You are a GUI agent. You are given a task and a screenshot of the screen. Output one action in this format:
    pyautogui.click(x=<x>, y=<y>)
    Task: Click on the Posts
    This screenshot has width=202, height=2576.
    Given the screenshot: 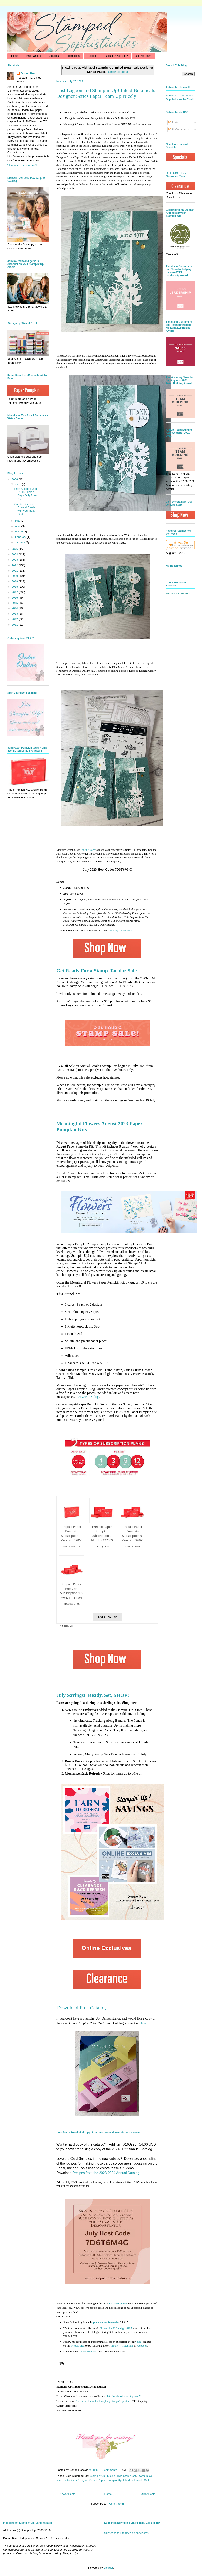 What is the action you would take?
    pyautogui.click(x=173, y=122)
    